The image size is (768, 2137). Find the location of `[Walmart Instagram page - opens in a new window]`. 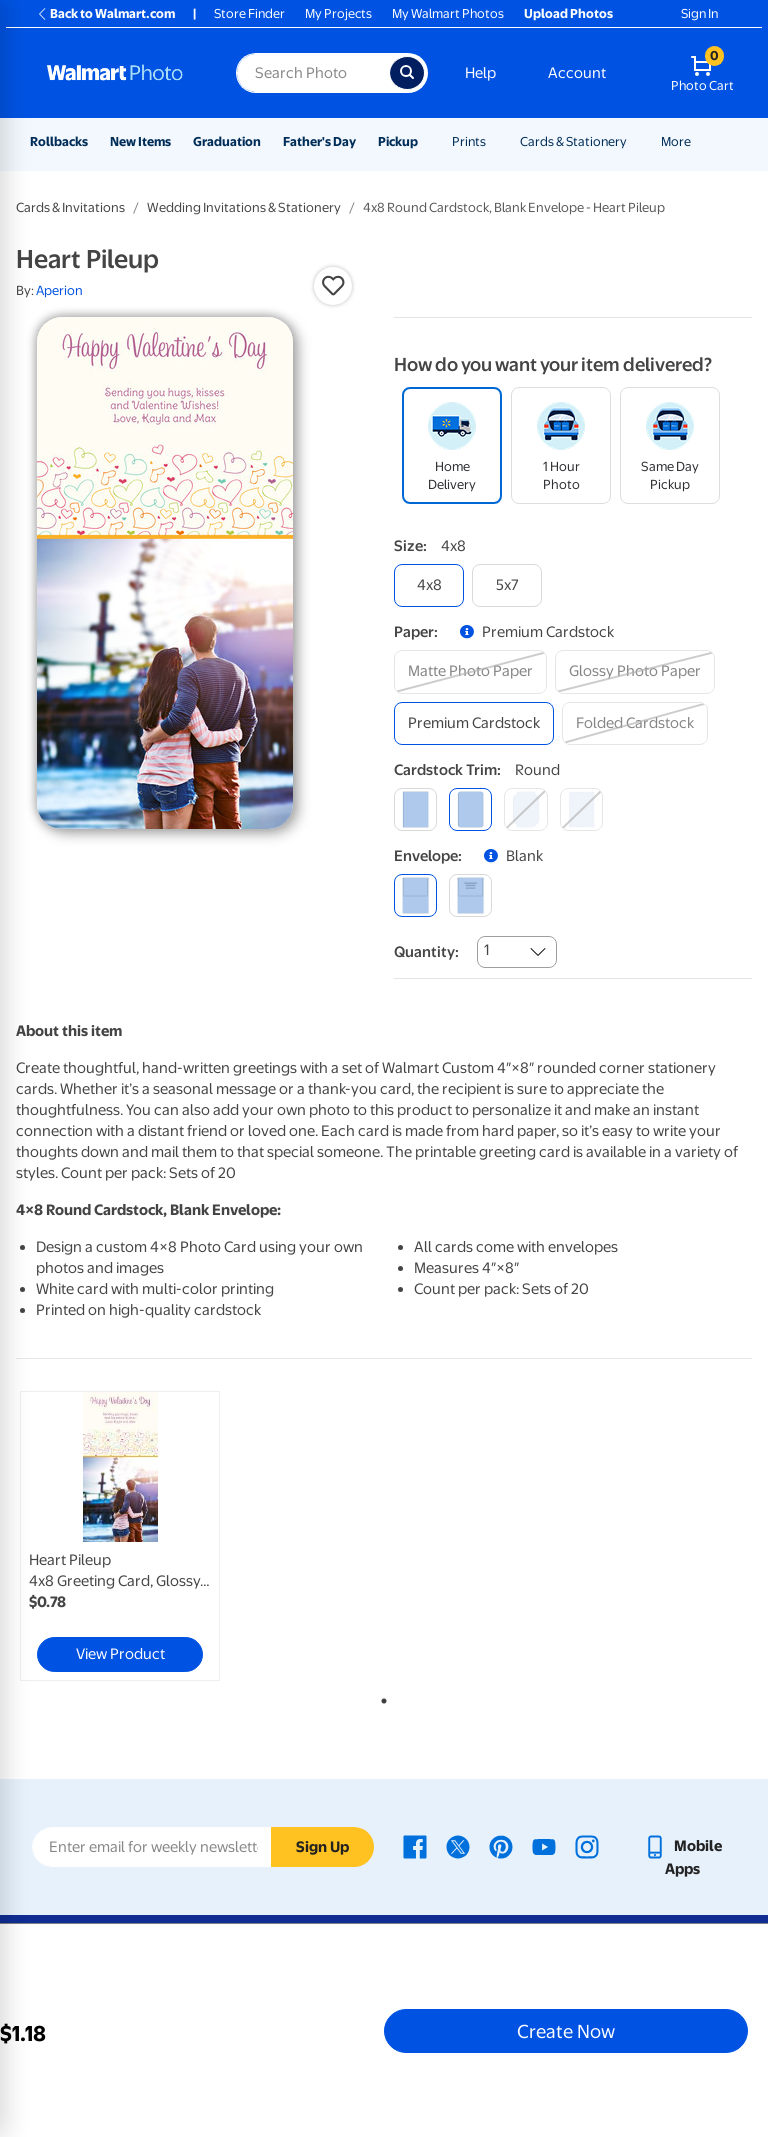

[Walmart Instagram page - opens in a new window] is located at coordinates (587, 1846).